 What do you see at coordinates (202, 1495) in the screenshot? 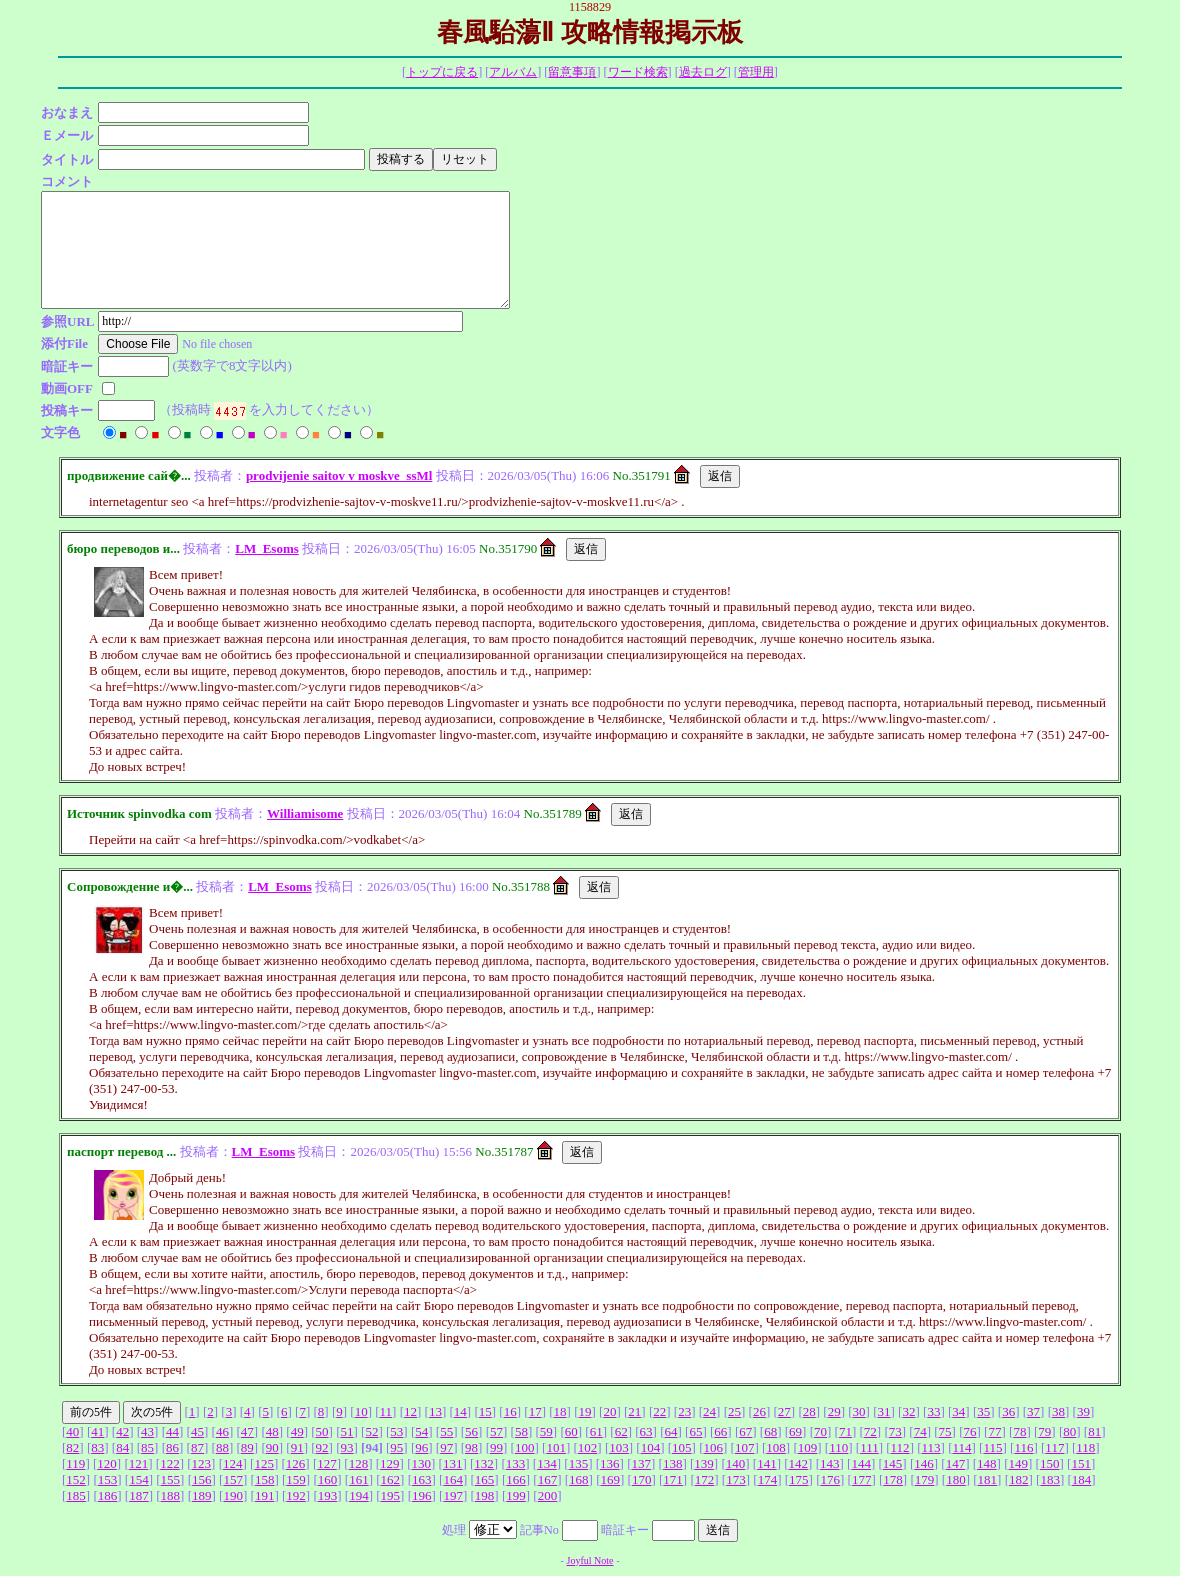
I see `189` at bounding box center [202, 1495].